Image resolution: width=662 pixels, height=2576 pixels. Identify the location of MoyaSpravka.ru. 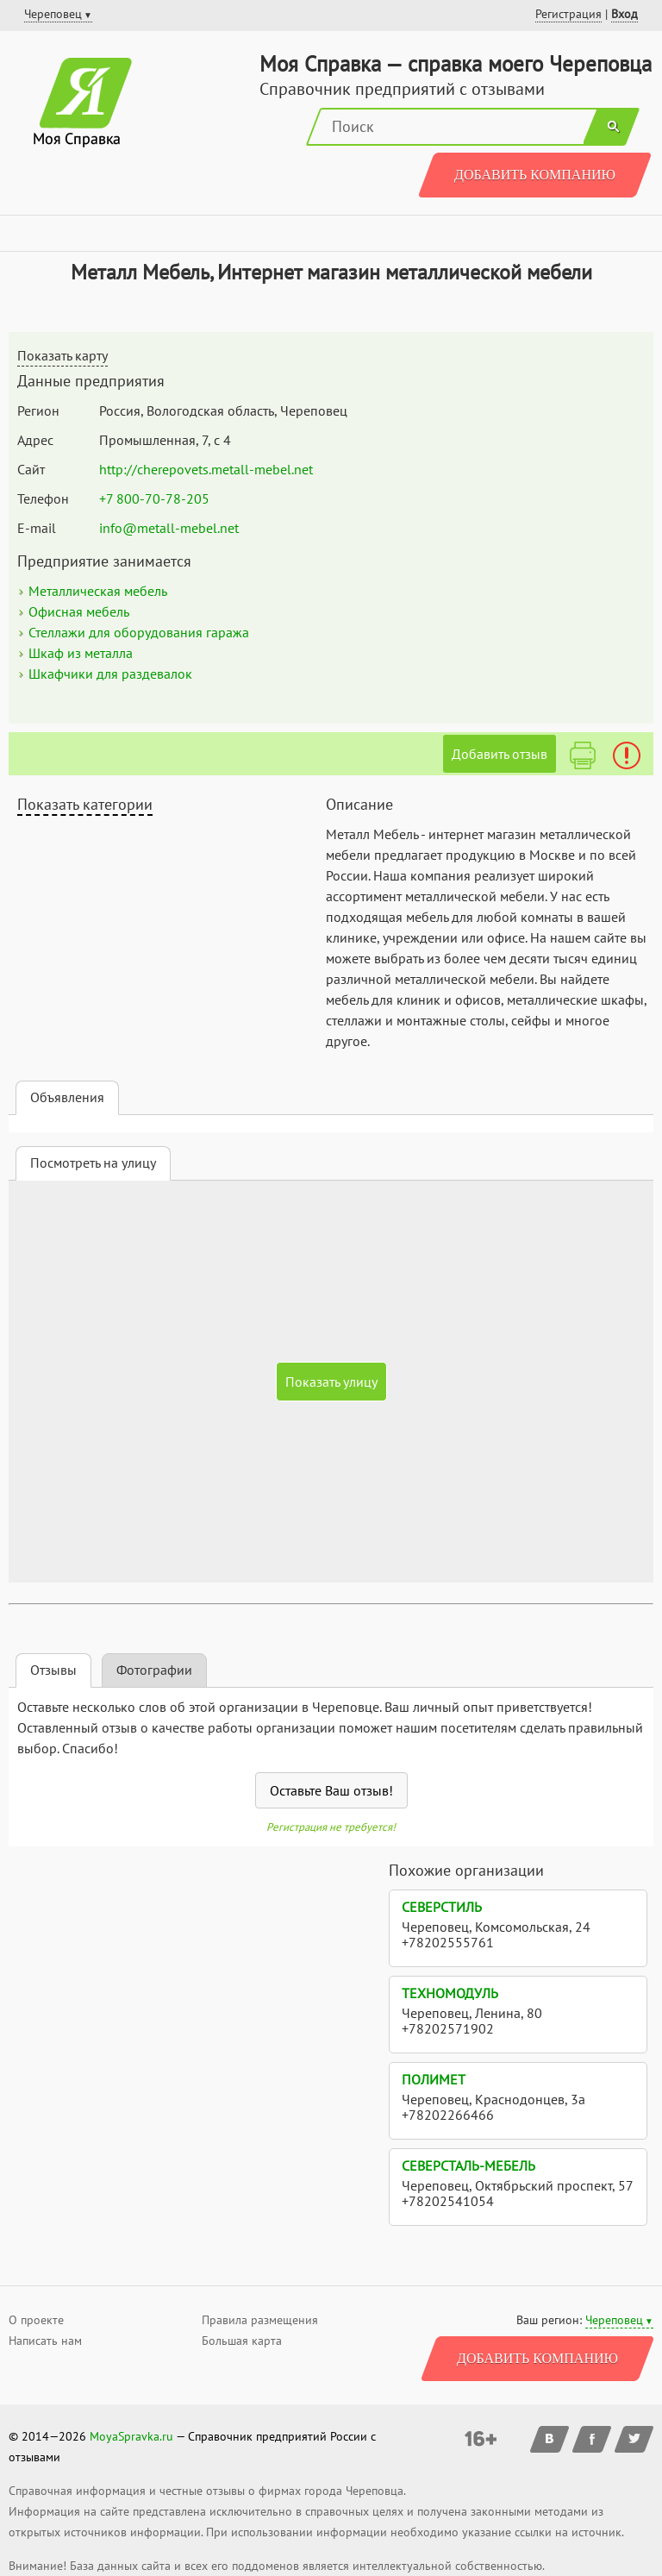
(131, 2436).